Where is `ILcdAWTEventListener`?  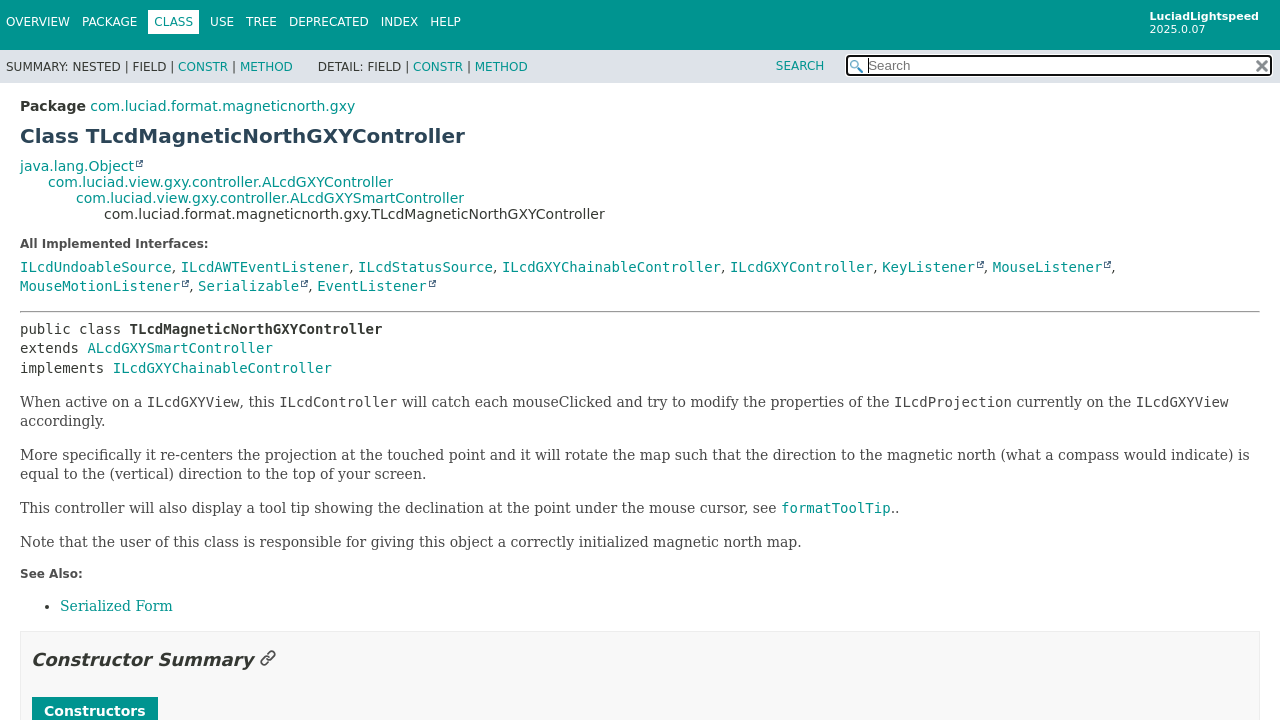 ILcdAWTEventListener is located at coordinates (265, 267).